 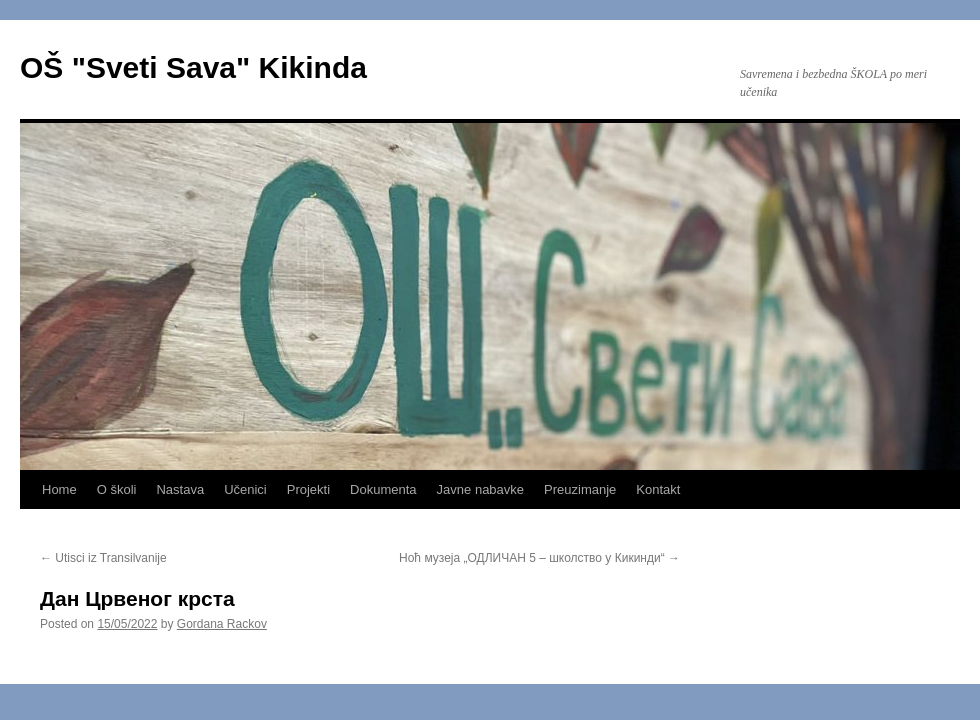 What do you see at coordinates (103, 558) in the screenshot?
I see `Utisci iz Transilvanije` at bounding box center [103, 558].